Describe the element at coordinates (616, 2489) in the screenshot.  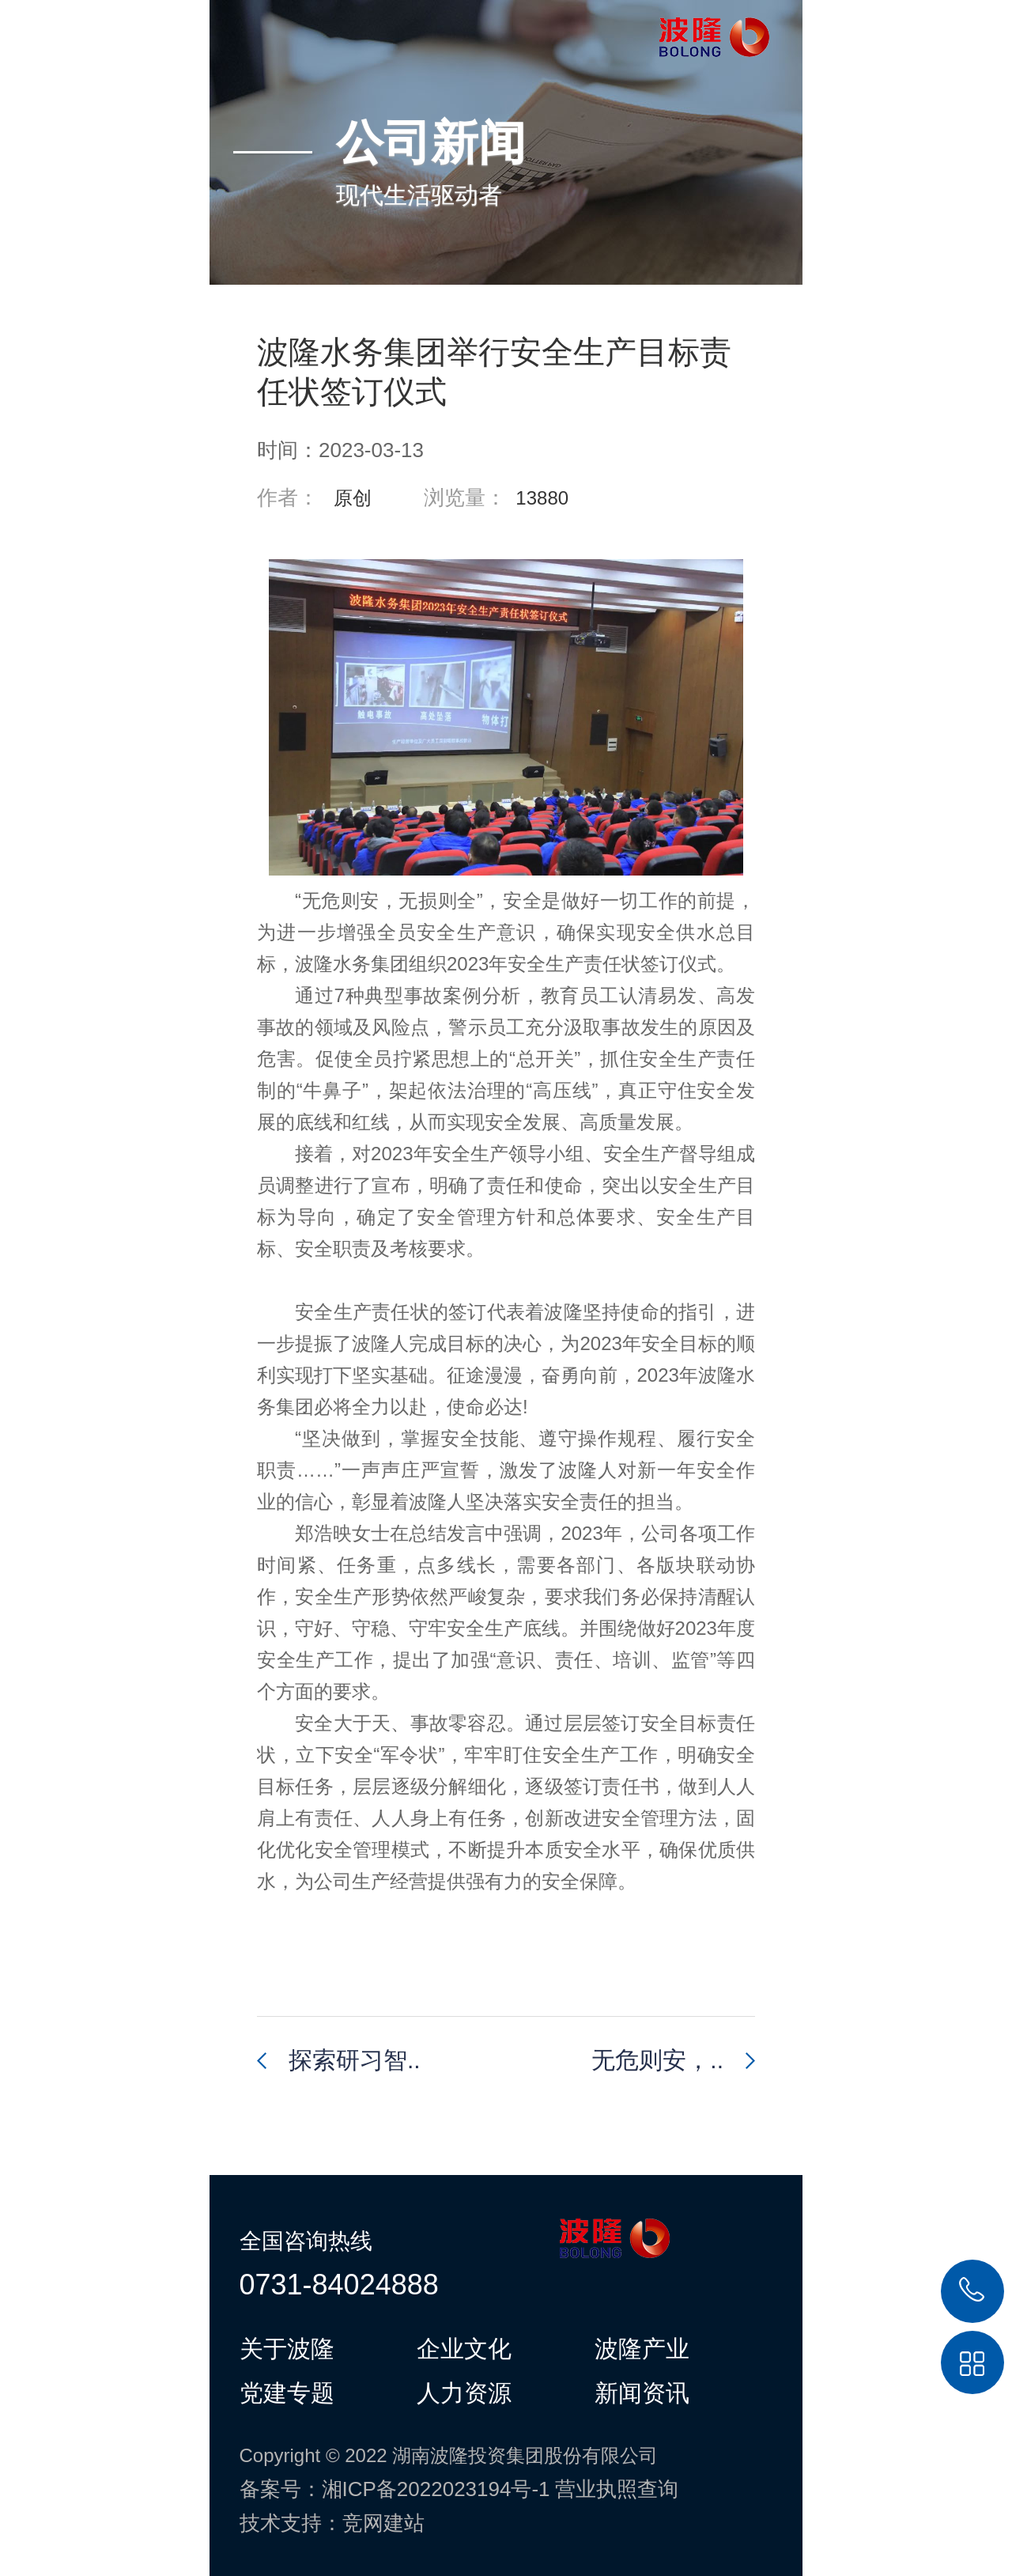
I see `营业执照查询` at that location.